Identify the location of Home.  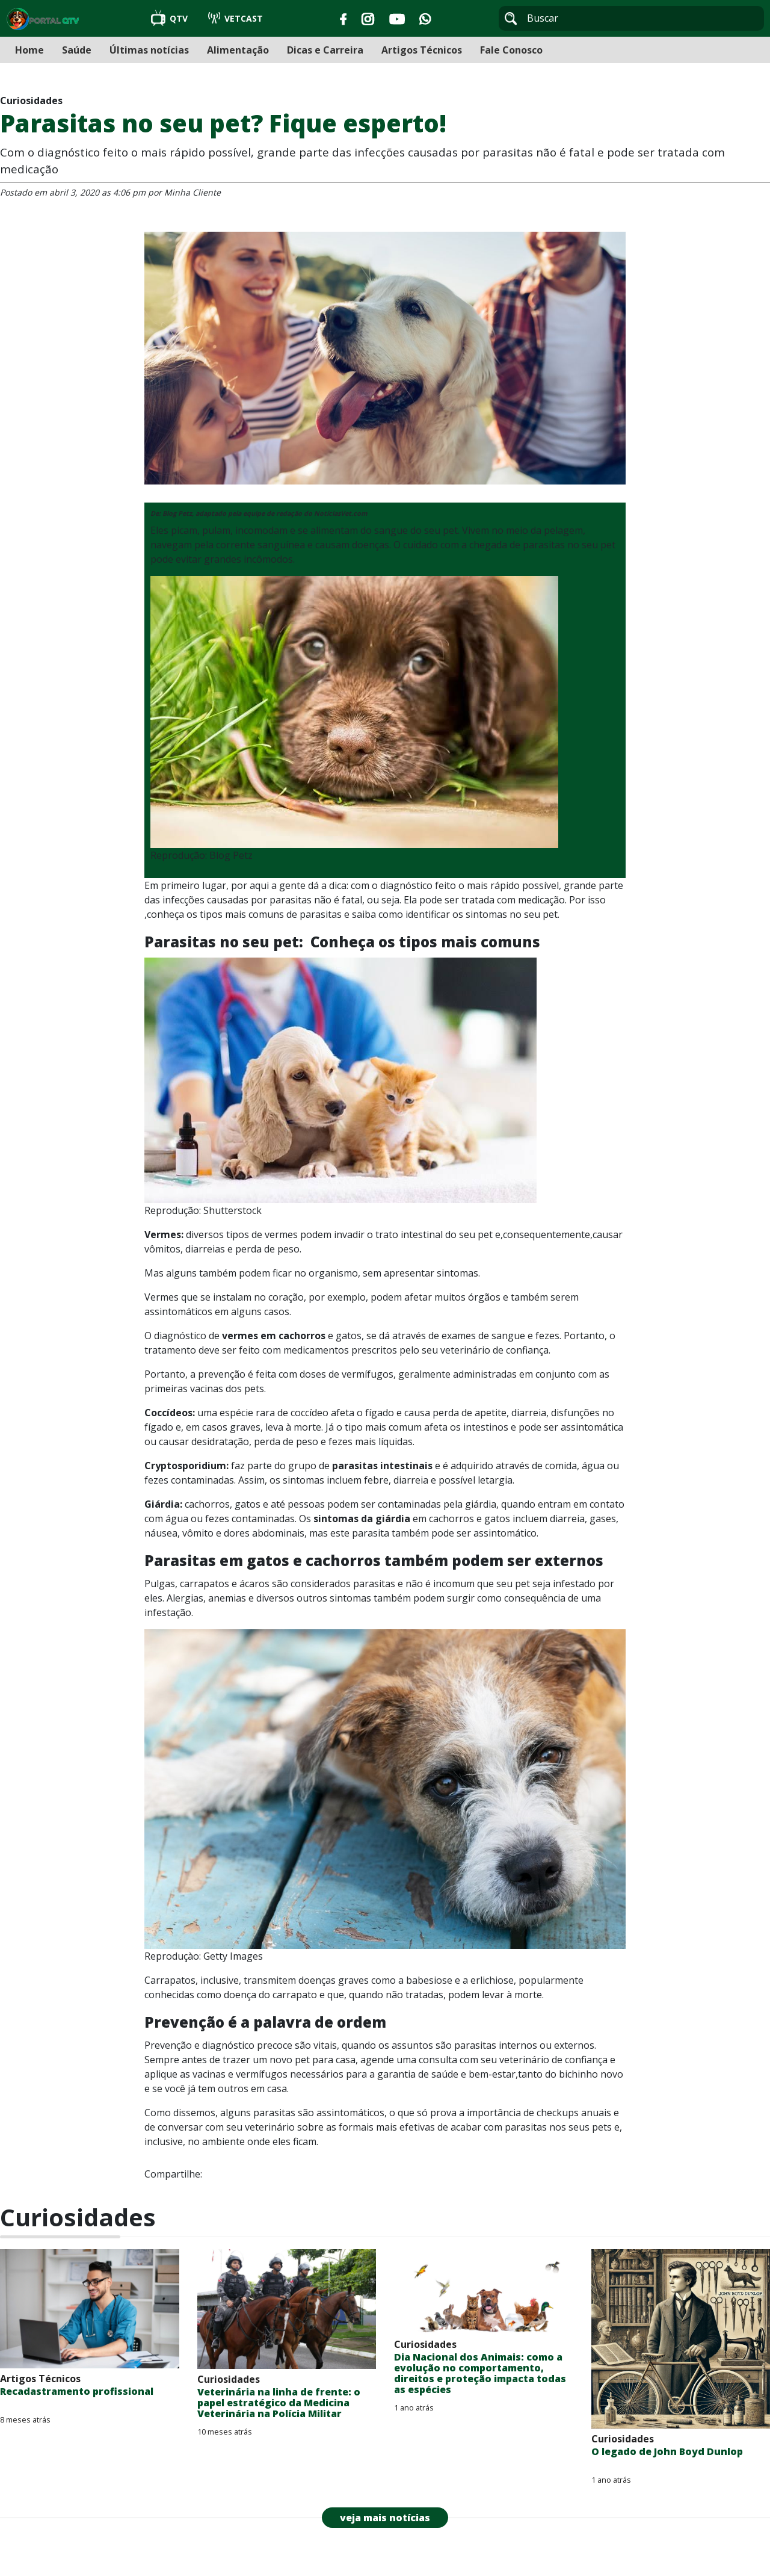
(29, 50).